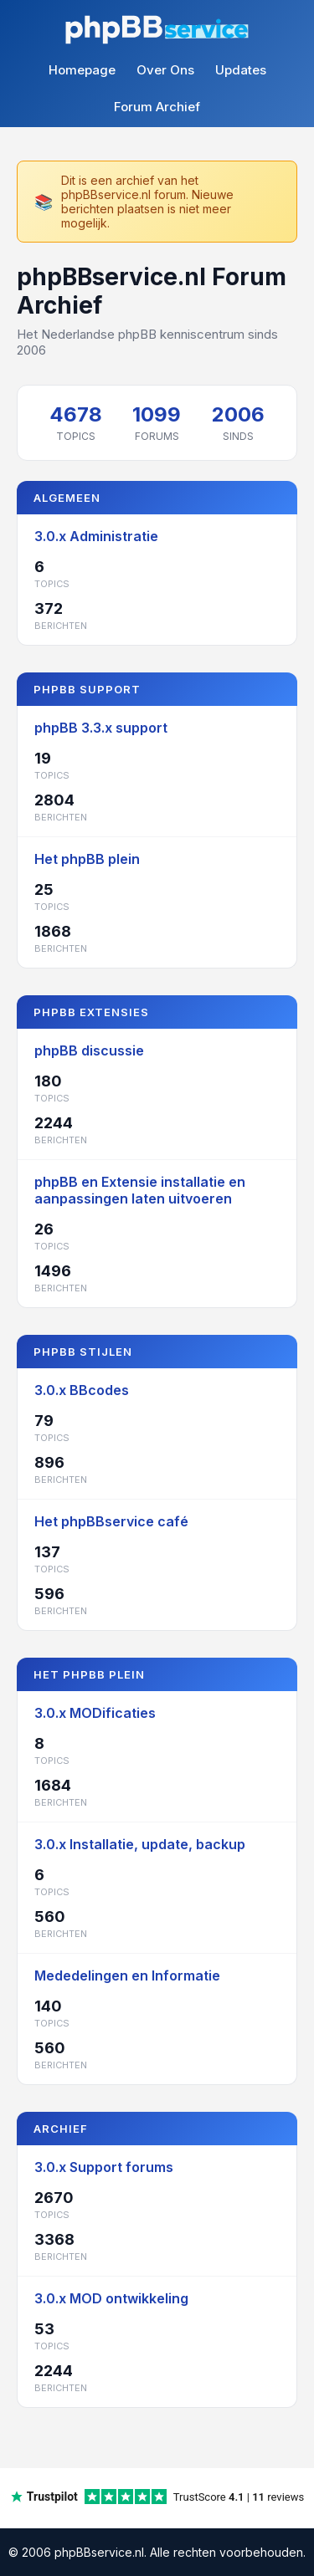 This screenshot has width=314, height=2576. Describe the element at coordinates (82, 70) in the screenshot. I see `Homepage` at that location.